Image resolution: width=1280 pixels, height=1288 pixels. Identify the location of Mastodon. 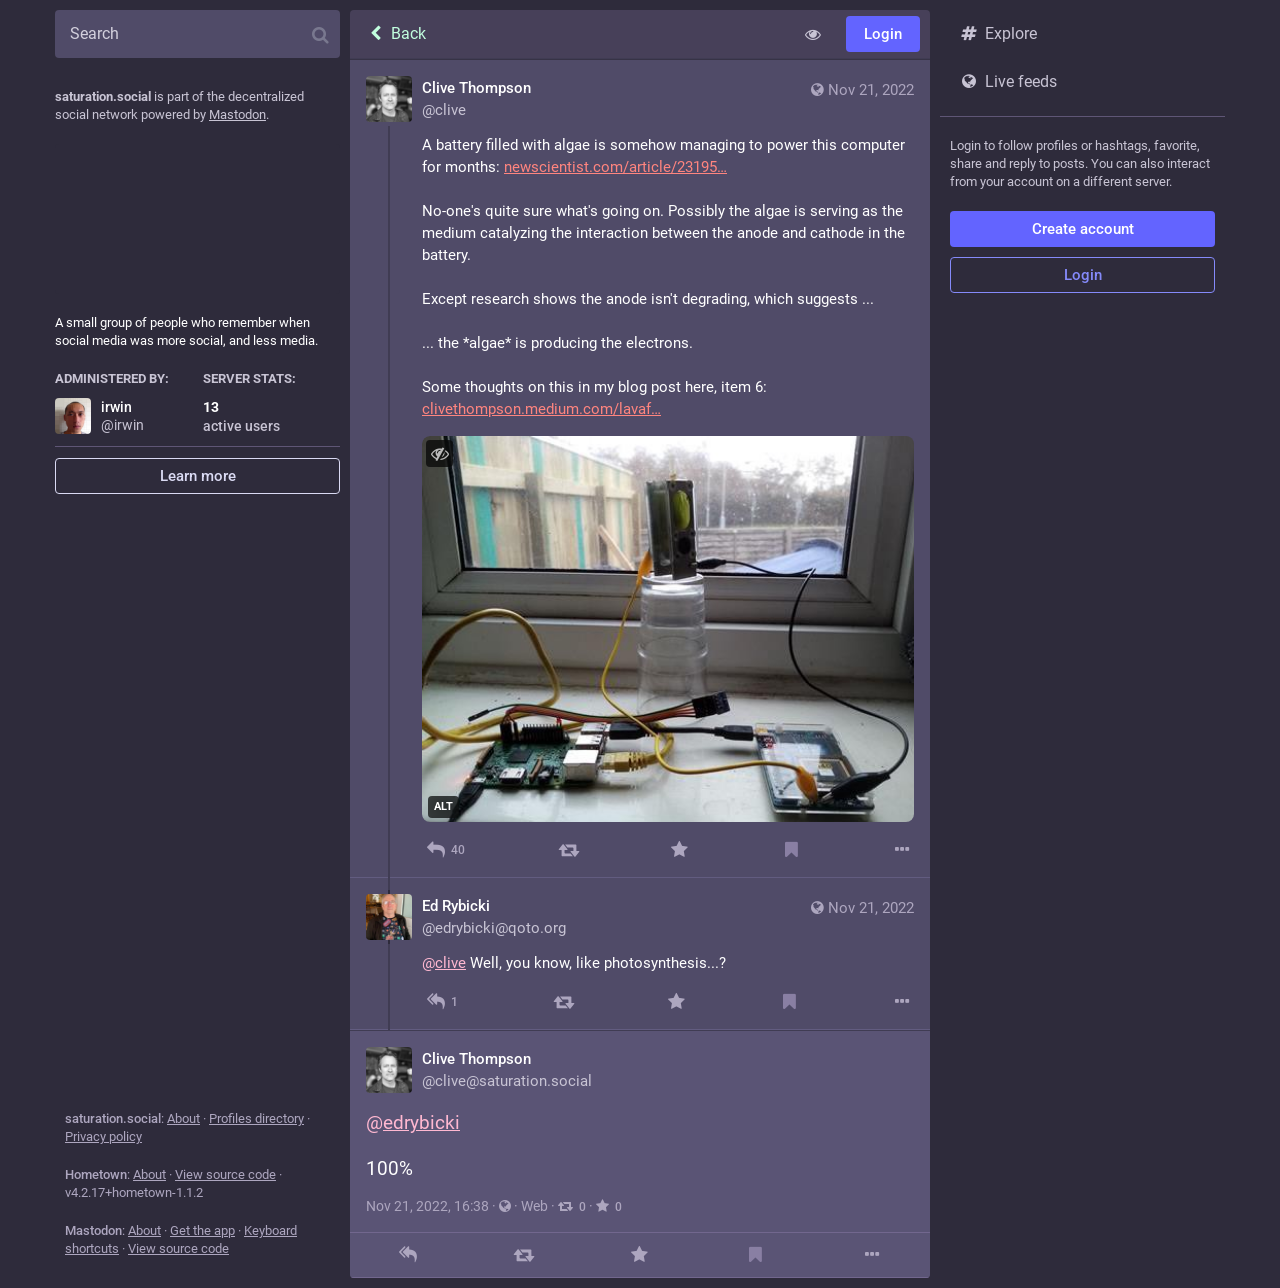
(237, 114).